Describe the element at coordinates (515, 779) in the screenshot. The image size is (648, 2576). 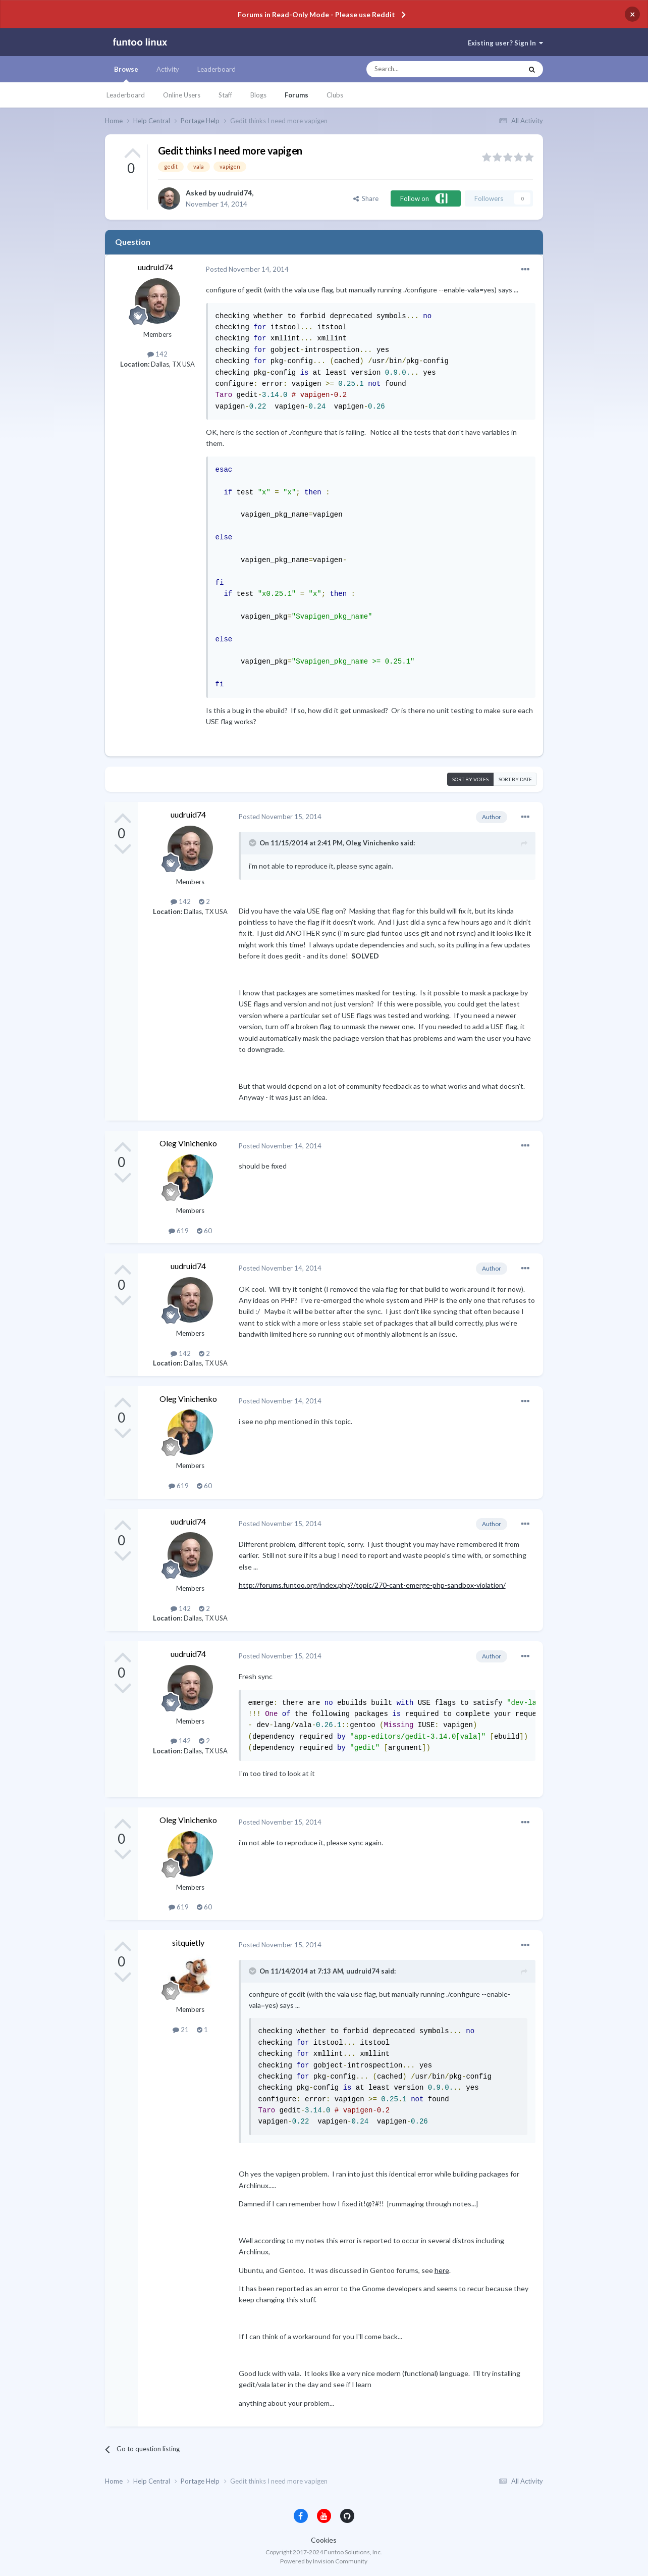
I see `Sort by date` at that location.